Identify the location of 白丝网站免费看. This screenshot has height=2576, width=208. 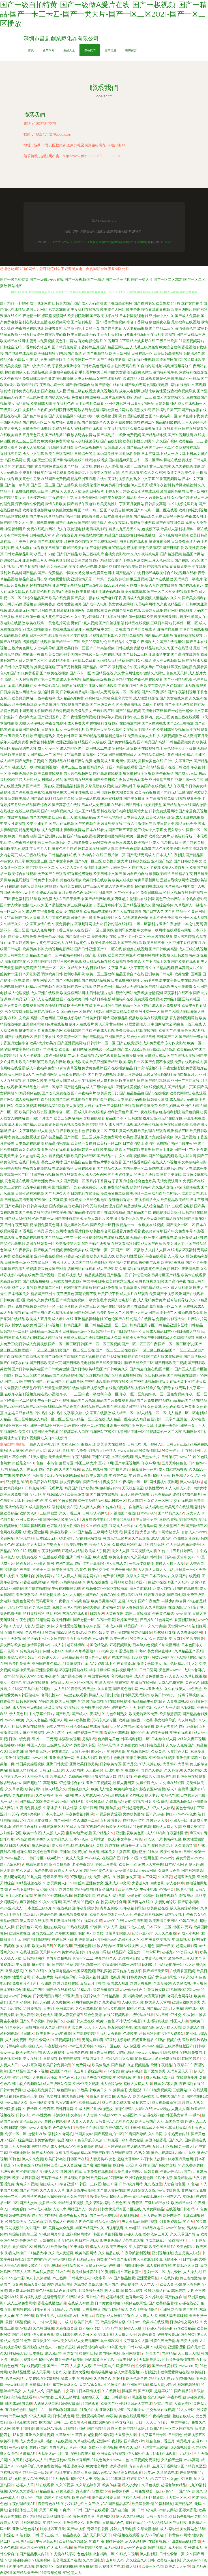
(83, 660).